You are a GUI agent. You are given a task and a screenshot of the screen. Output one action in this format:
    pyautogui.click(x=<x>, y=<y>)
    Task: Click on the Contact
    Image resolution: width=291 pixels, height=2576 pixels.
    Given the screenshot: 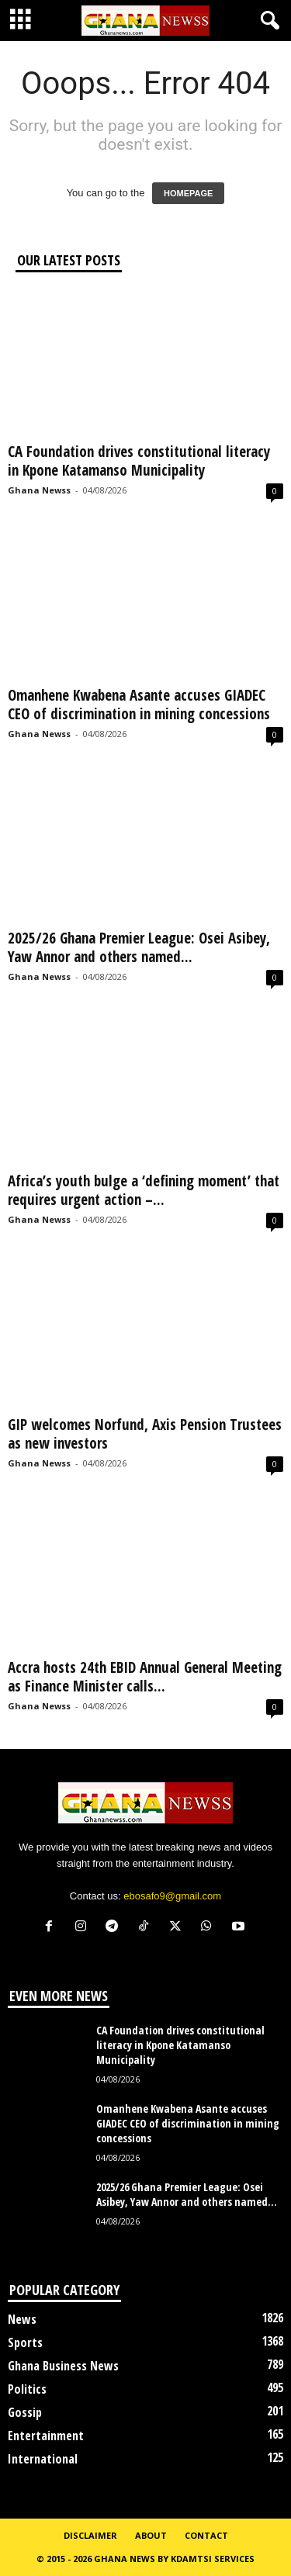 What is the action you would take?
    pyautogui.click(x=206, y=2535)
    